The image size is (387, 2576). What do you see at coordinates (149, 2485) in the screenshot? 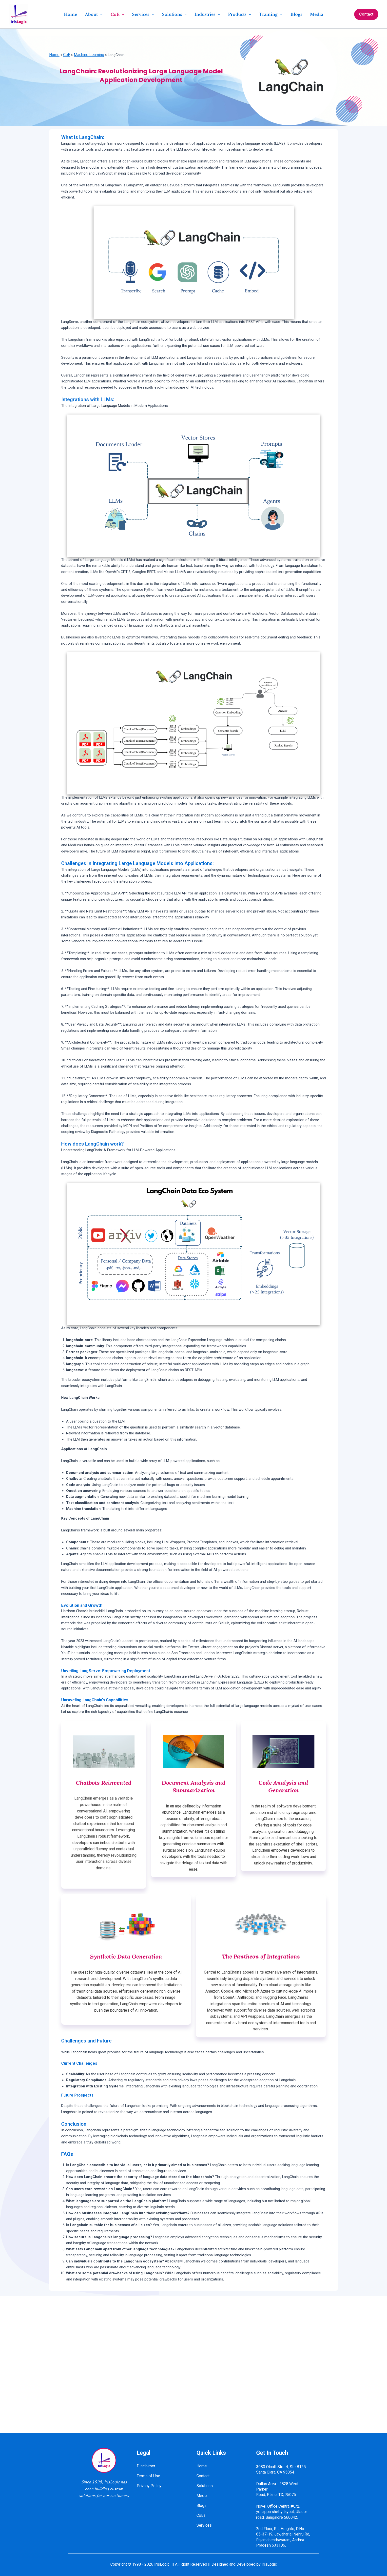
I see `Privacy Policy` at bounding box center [149, 2485].